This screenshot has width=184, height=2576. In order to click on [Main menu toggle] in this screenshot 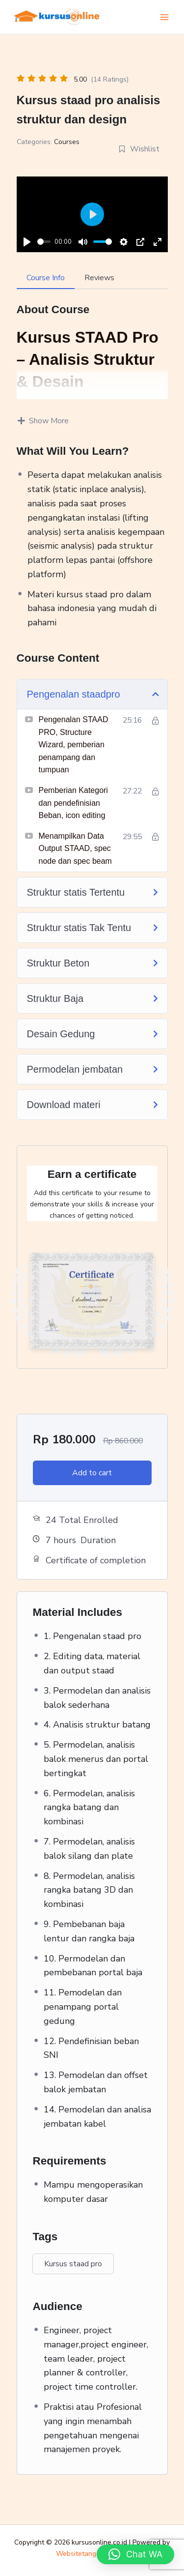, I will do `click(164, 17)`.